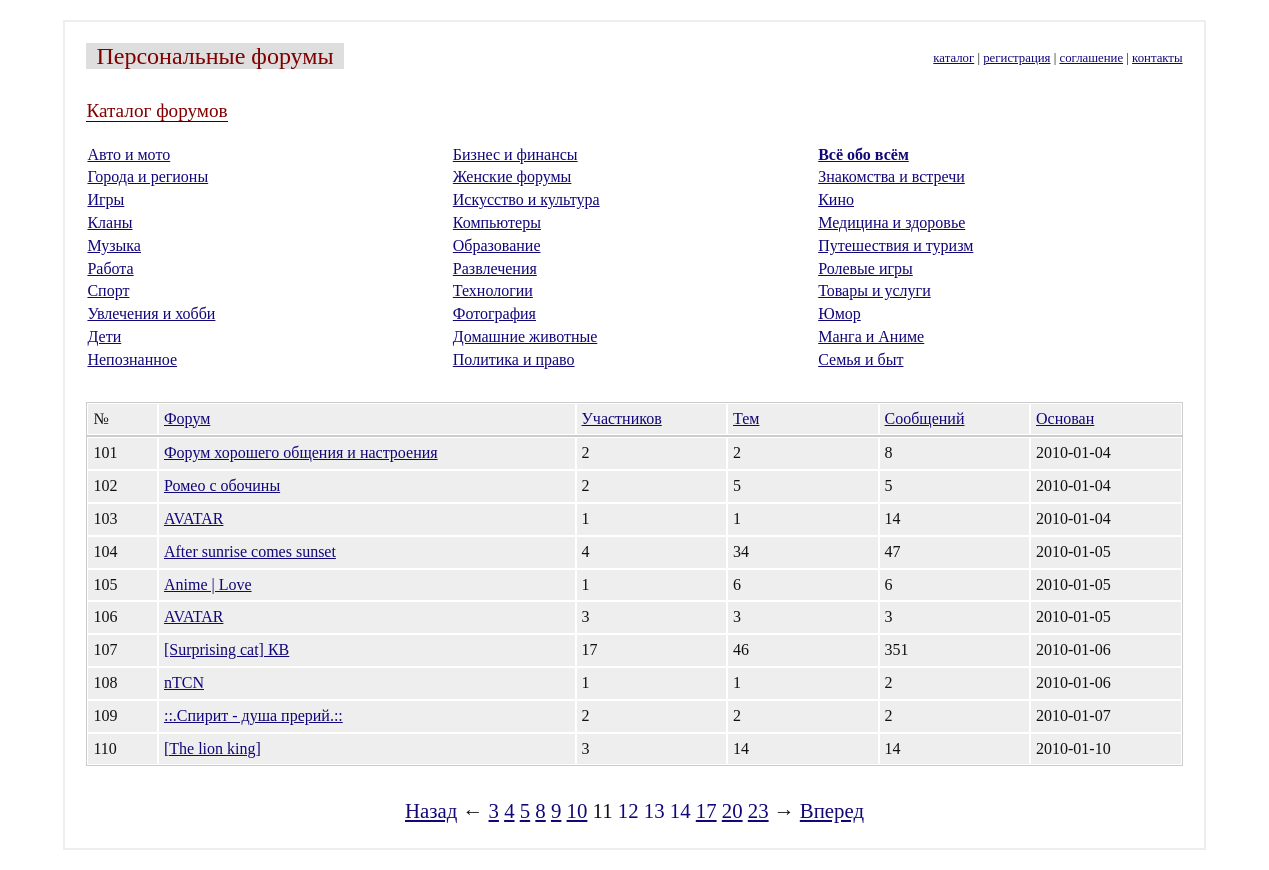  What do you see at coordinates (860, 359) in the screenshot?
I see `Семья и быт` at bounding box center [860, 359].